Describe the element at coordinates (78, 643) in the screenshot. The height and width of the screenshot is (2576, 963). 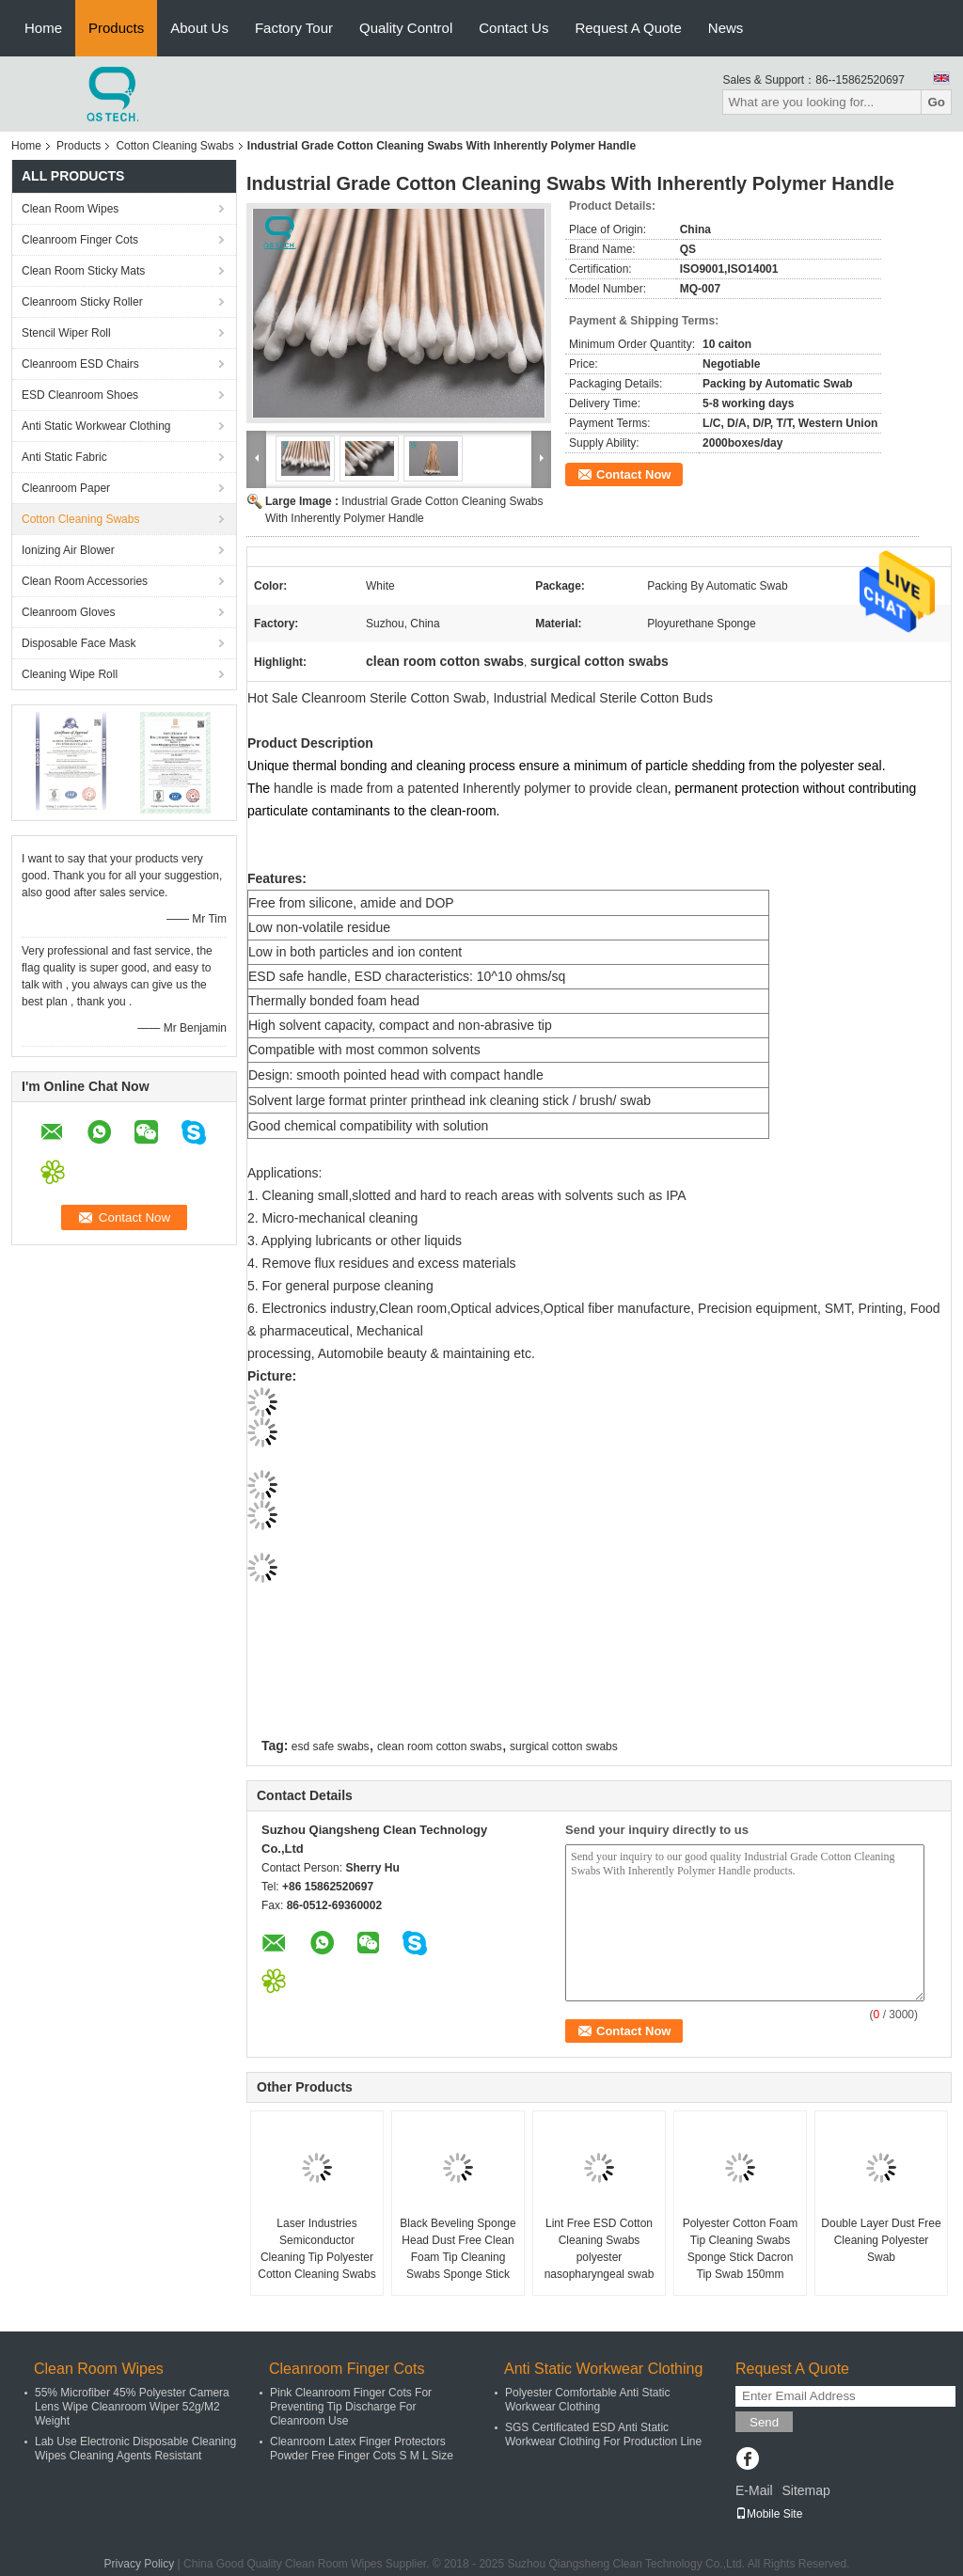
I see `Disposable Face Mask` at that location.